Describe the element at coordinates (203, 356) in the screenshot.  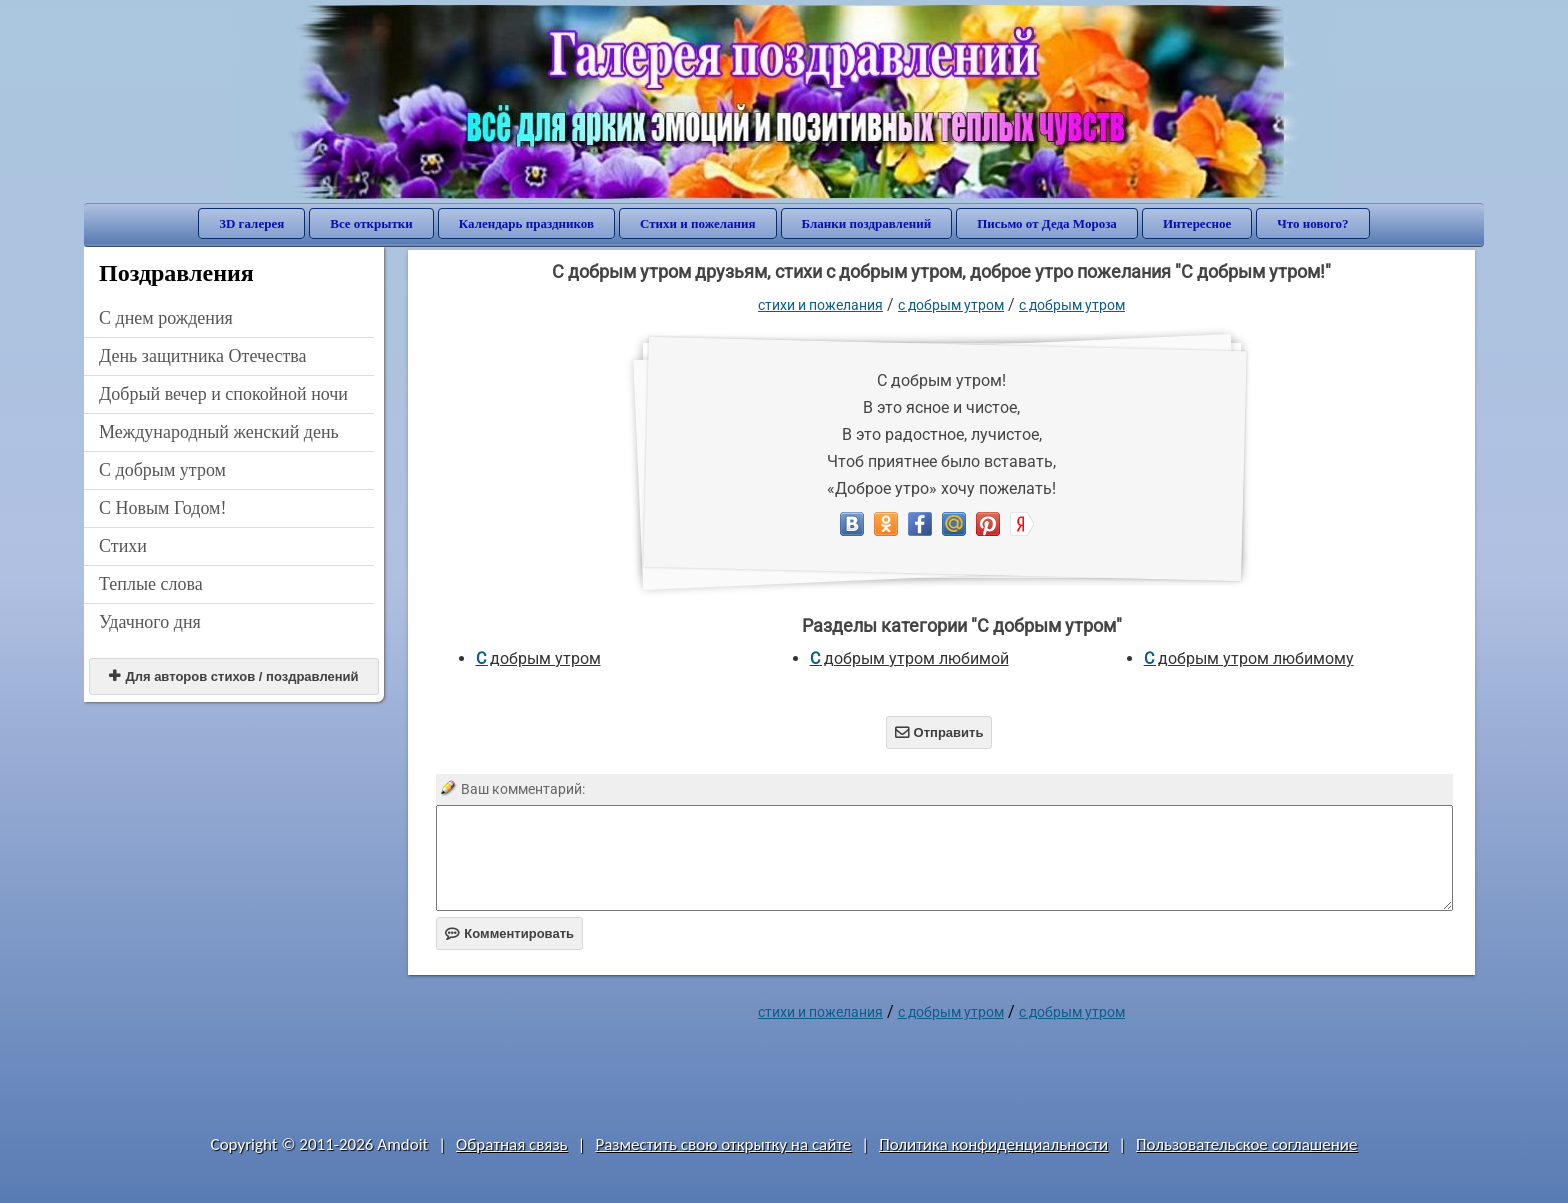
I see `День защитника Отечества` at that location.